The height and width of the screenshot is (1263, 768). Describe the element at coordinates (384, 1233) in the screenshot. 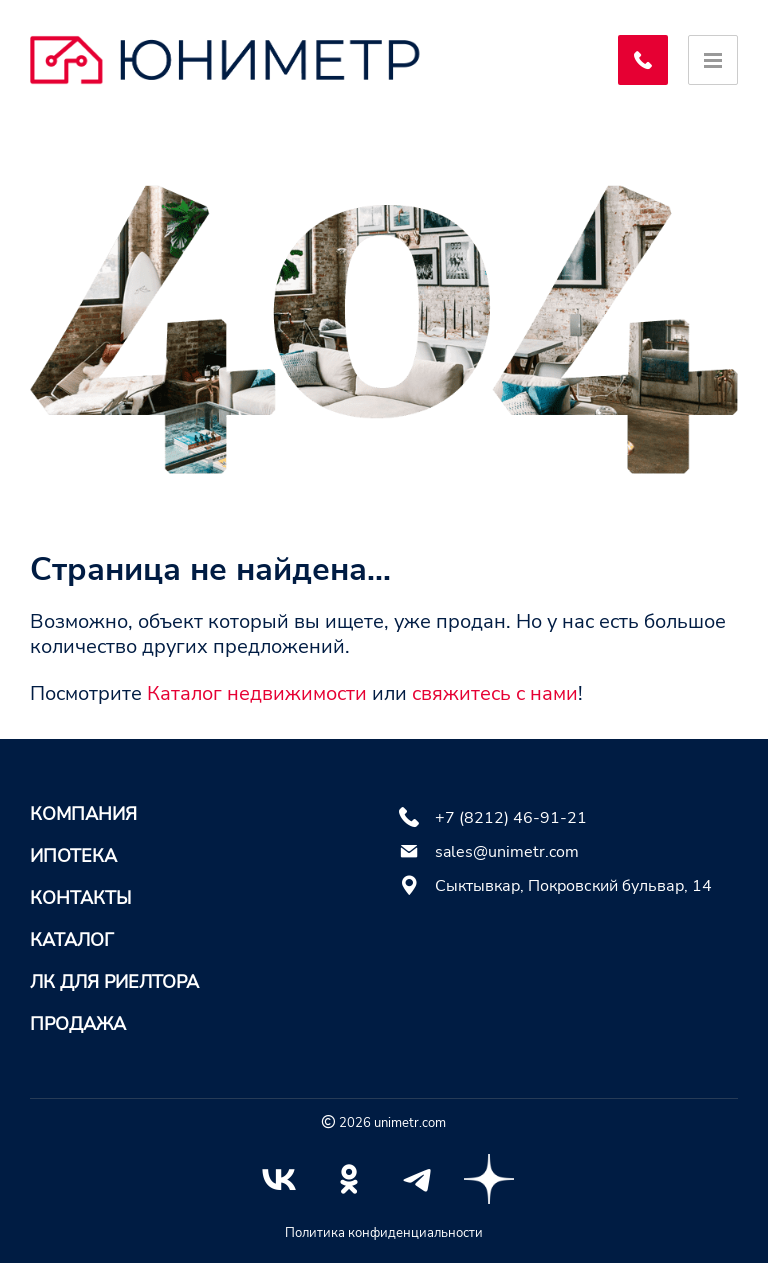

I see `Политика конфиденциальности` at that location.